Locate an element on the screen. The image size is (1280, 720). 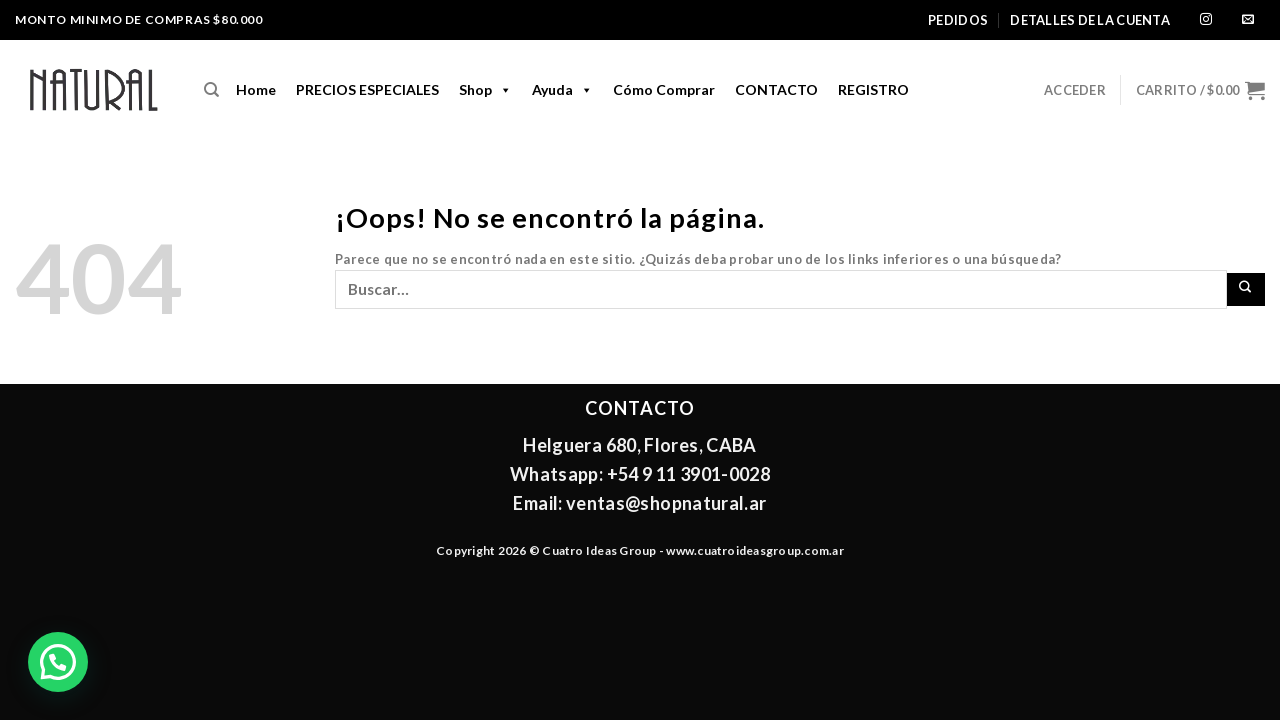
Cómo comprar is located at coordinates (664, 89).